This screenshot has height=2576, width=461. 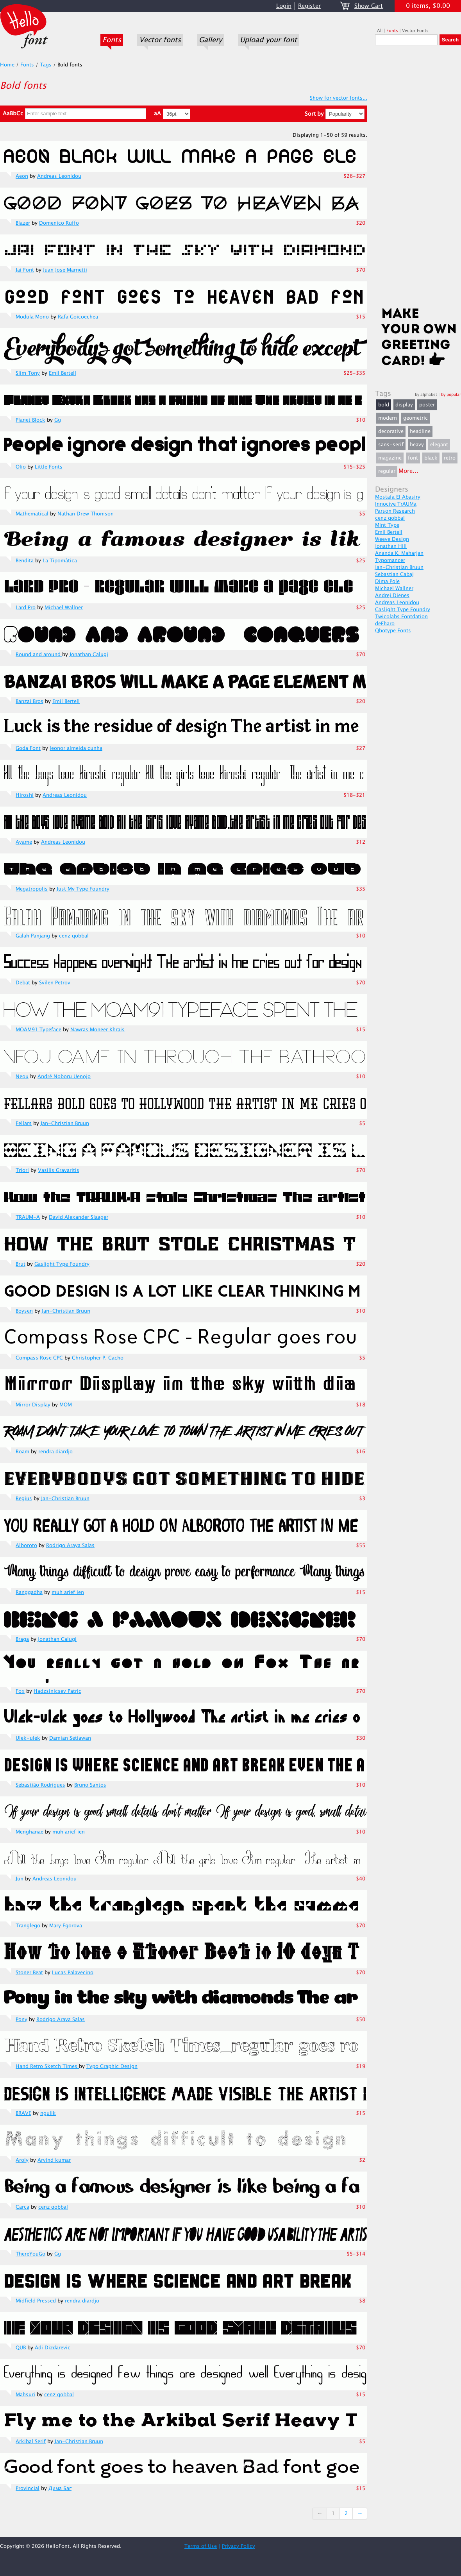 I want to click on Mirror Display, so click(x=33, y=1405).